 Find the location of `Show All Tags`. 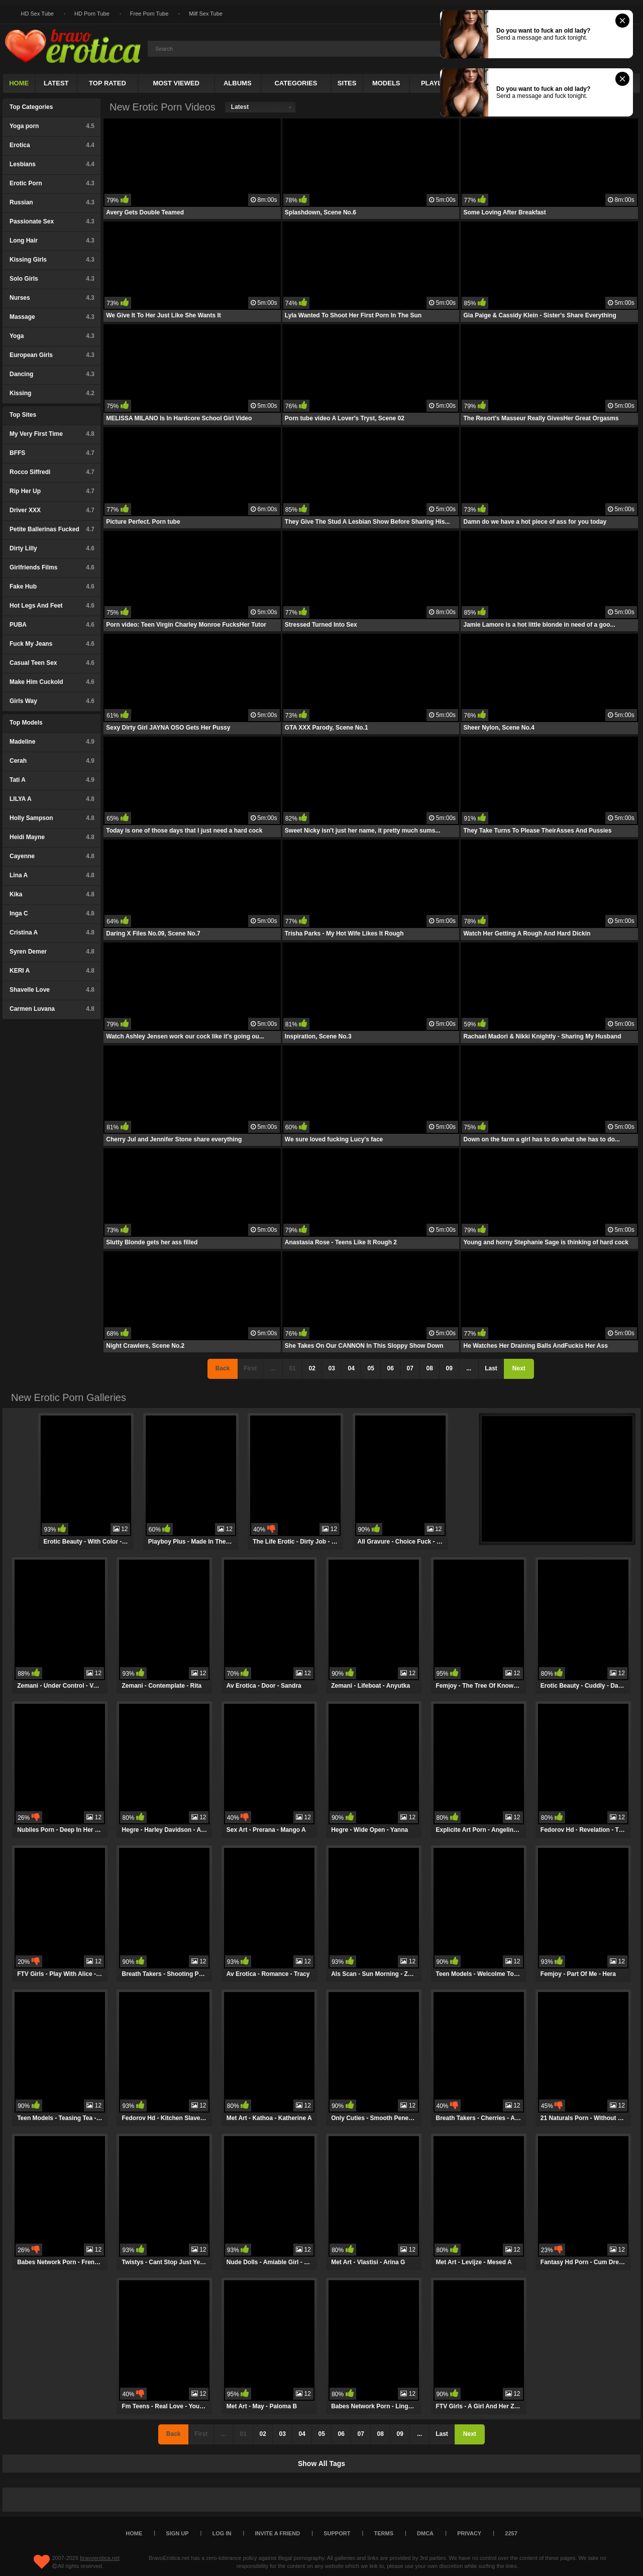

Show All Tags is located at coordinates (321, 2464).